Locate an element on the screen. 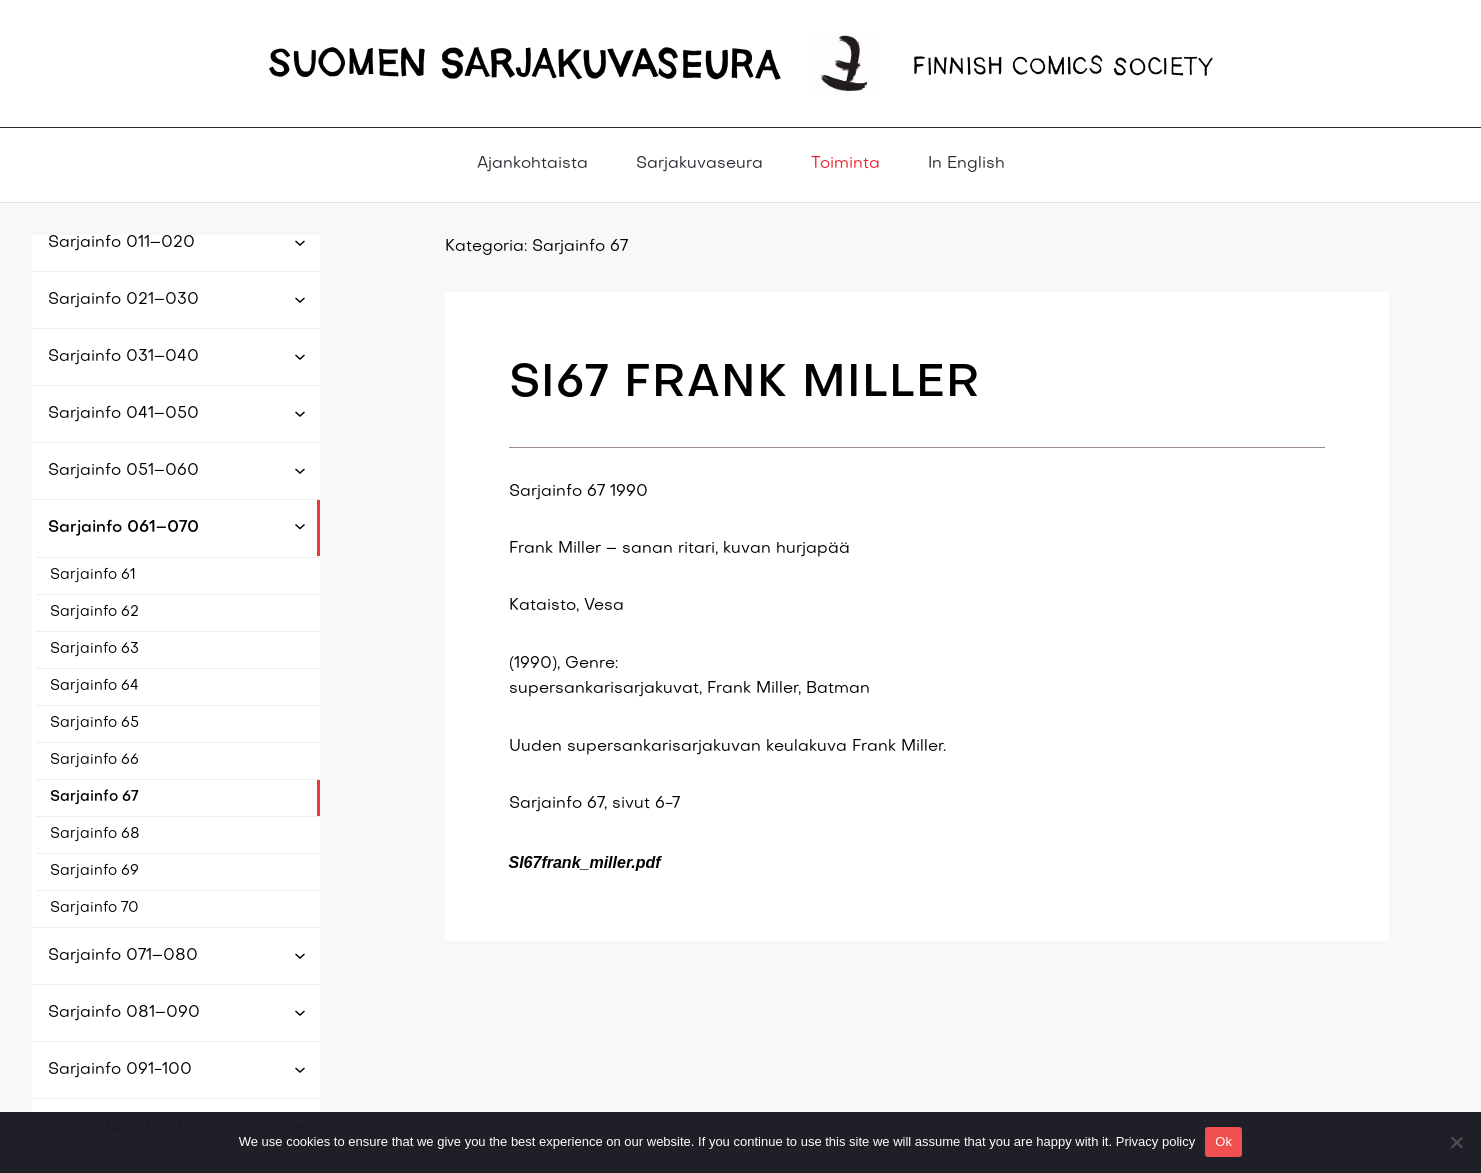 This screenshot has height=1173, width=1481. Sarjainfo 65 is located at coordinates (94, 723).